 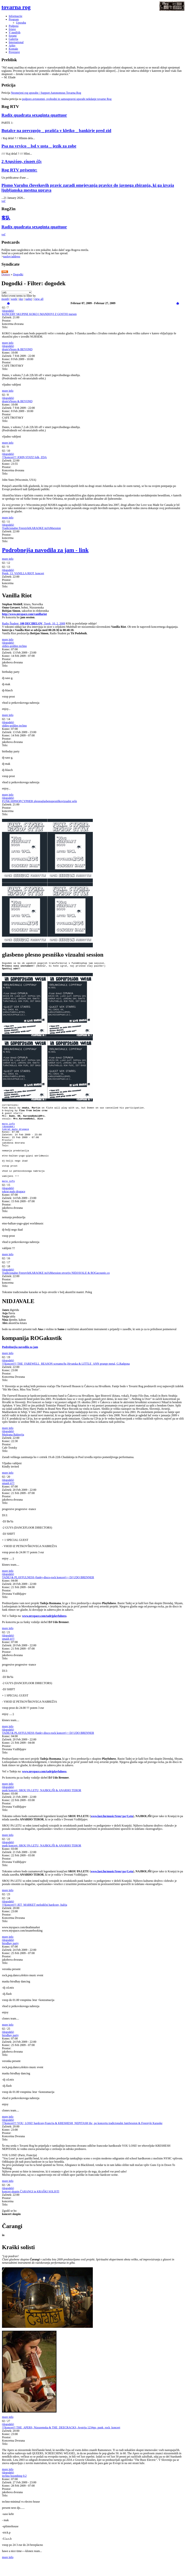 What do you see at coordinates (66, 1377) in the screenshot?
I see `!!!koncert!!! THE_FAREWELL_REASON screamo/hc,Hrvatska & LITTLE_ANN grunge metal, G.Radgona` at bounding box center [66, 1377].